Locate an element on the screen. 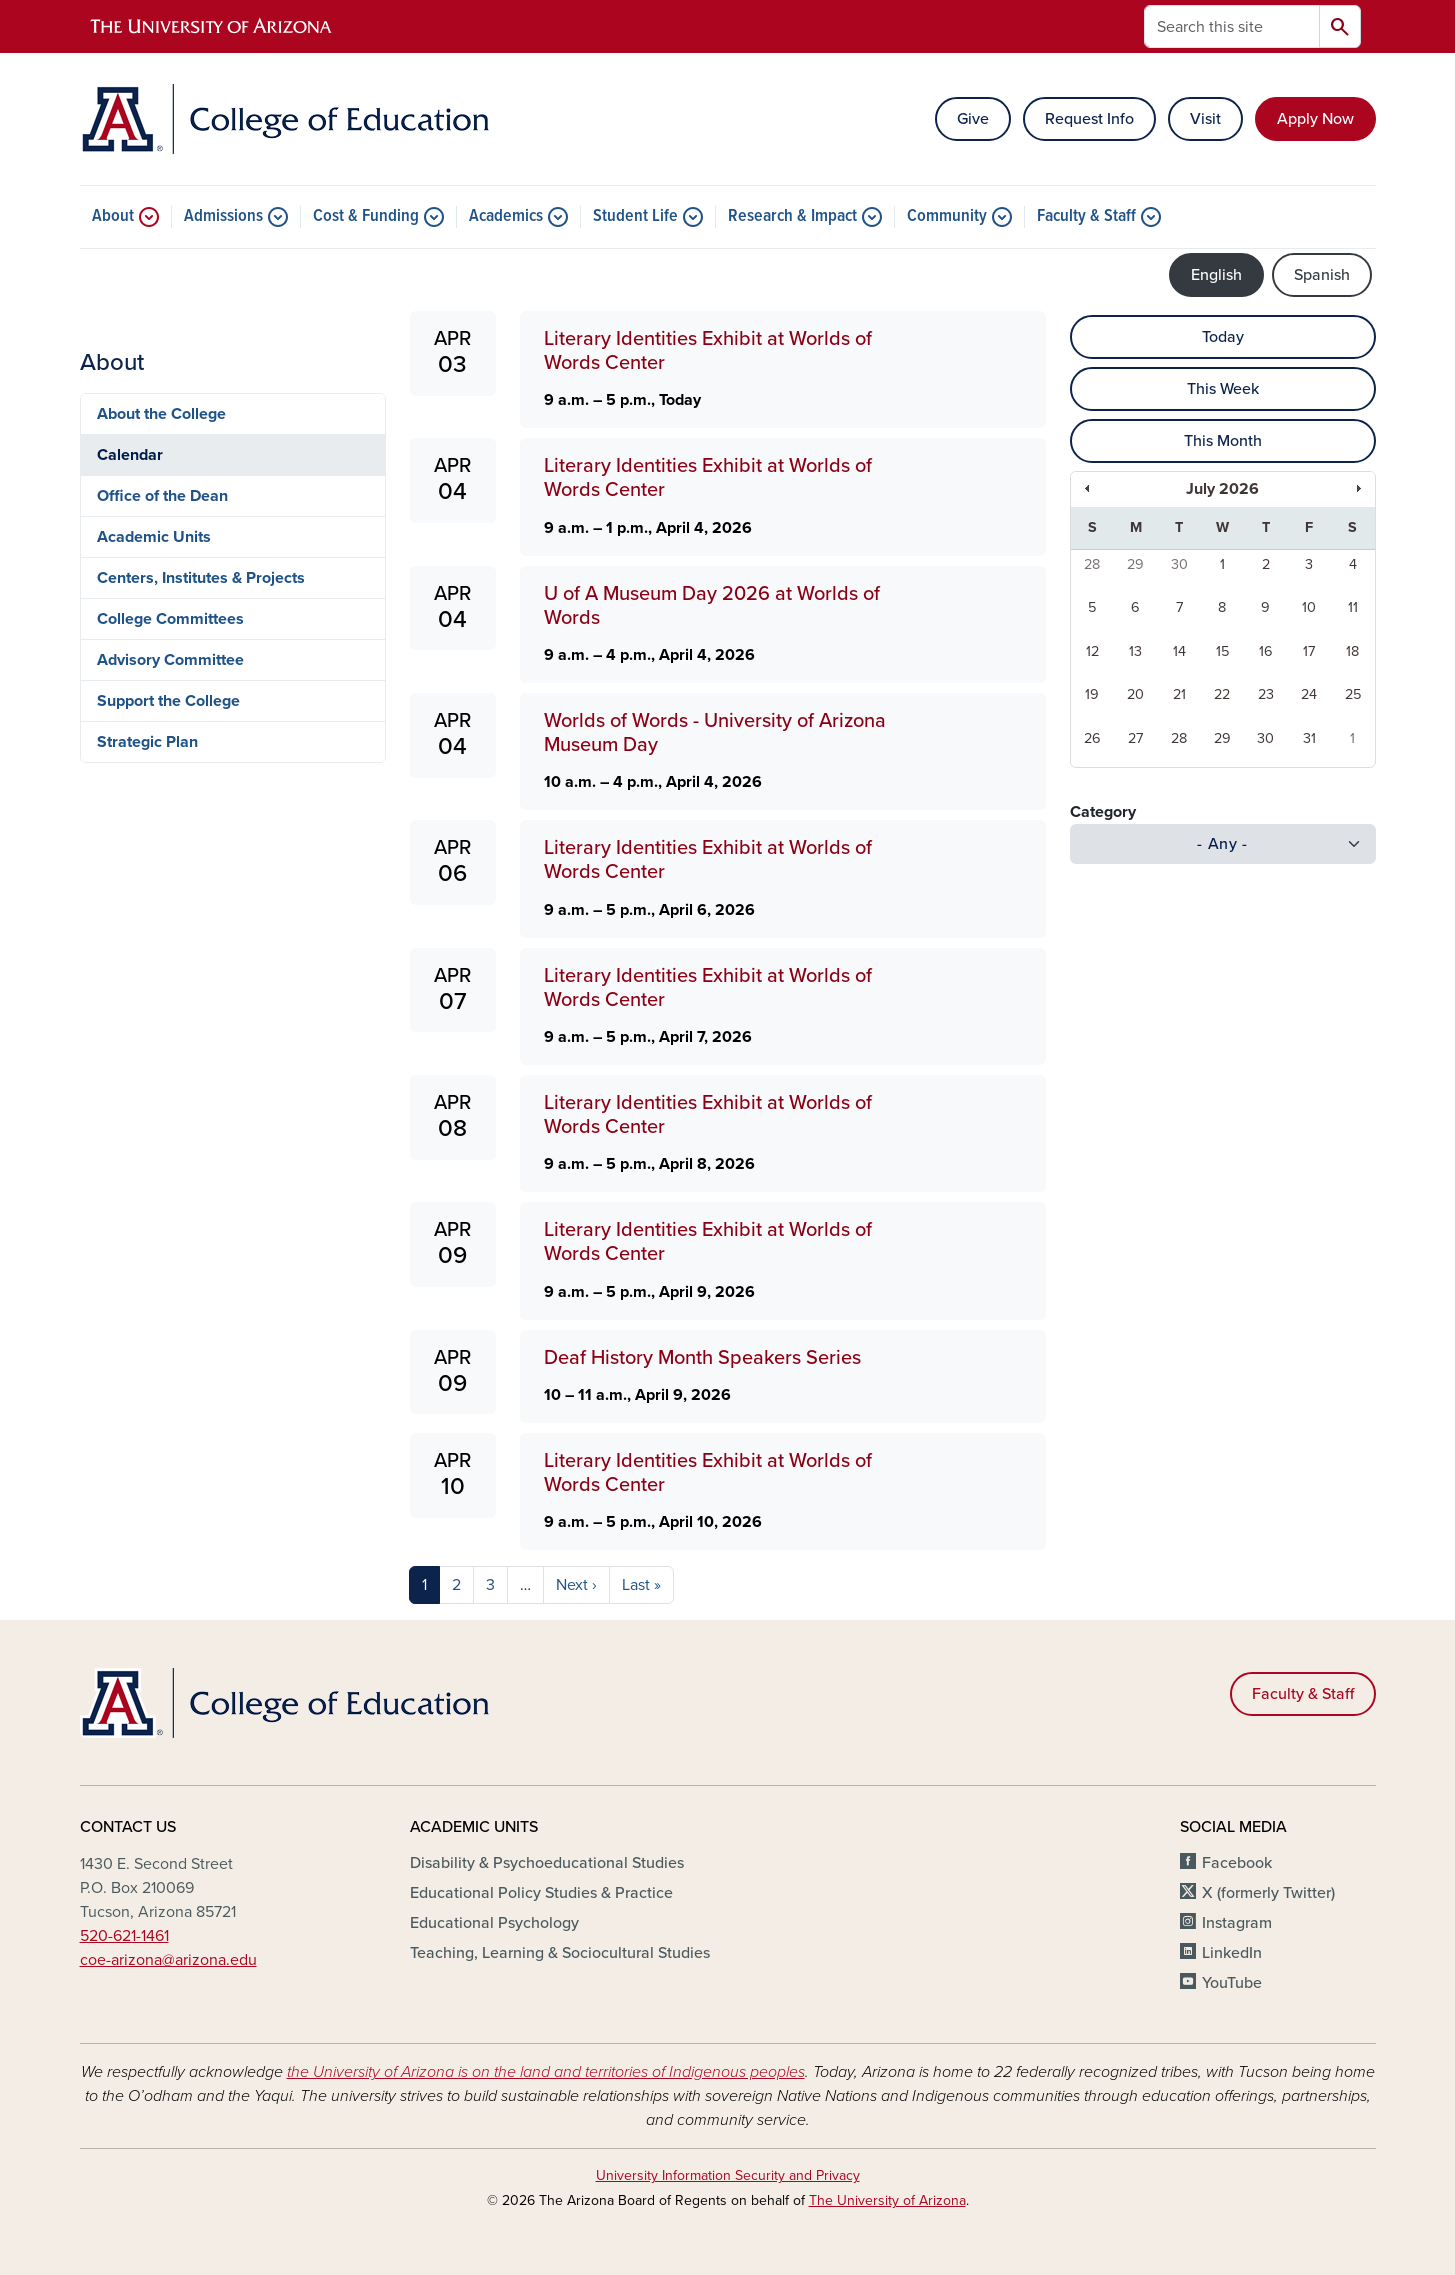  Strategic Plan is located at coordinates (147, 742).